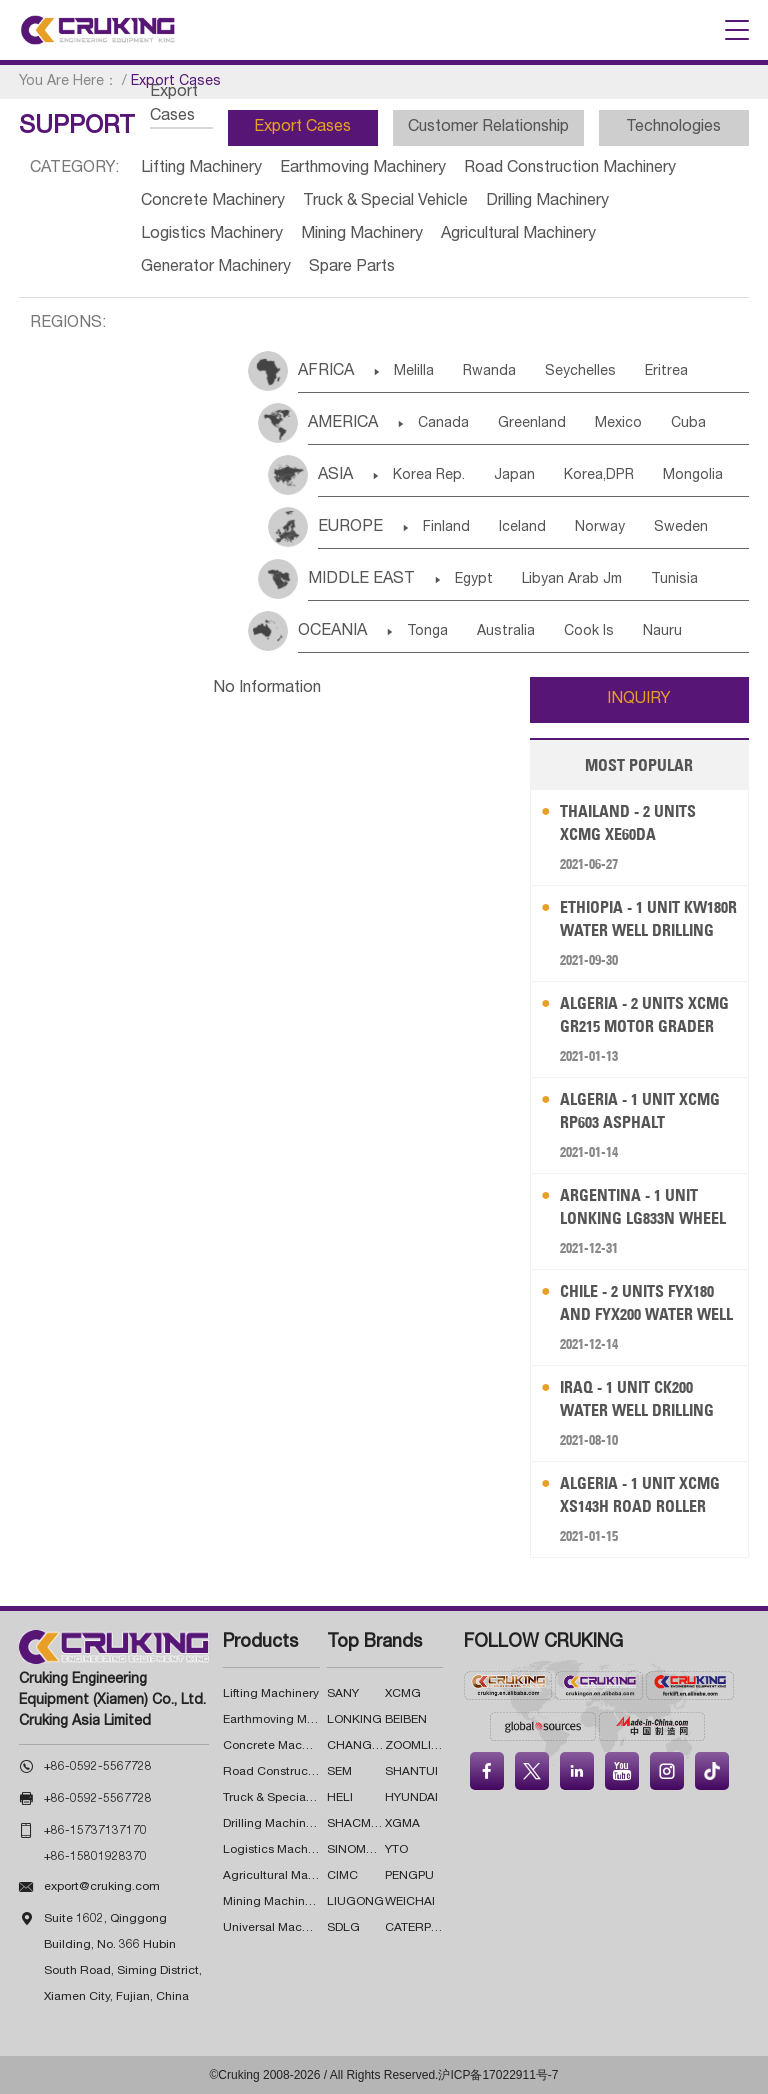 The image size is (768, 2094). What do you see at coordinates (406, 1720) in the screenshot?
I see `BEIBEN` at bounding box center [406, 1720].